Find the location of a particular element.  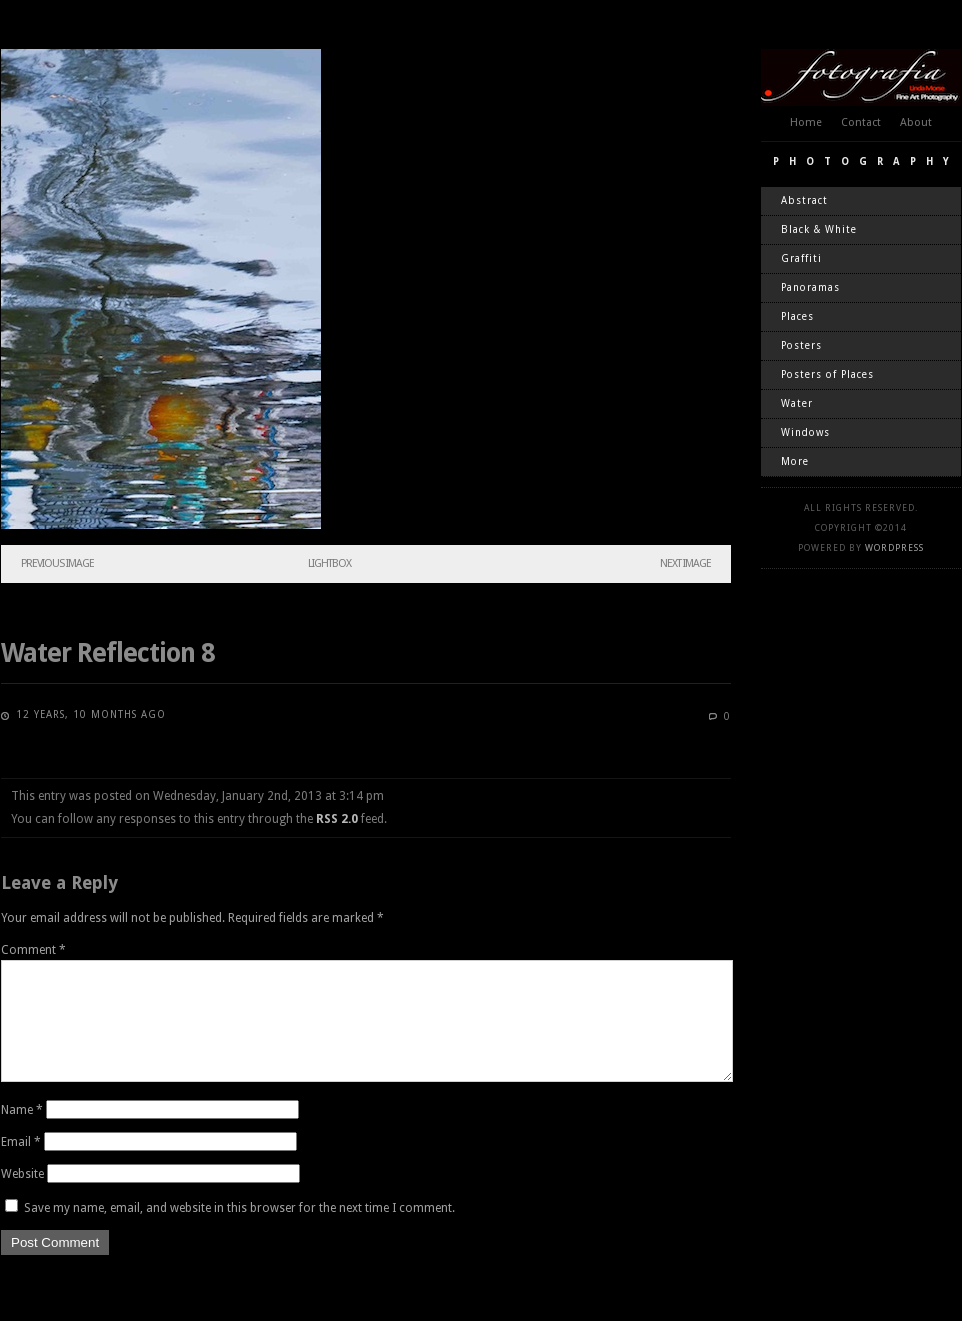

Windows is located at coordinates (805, 432).